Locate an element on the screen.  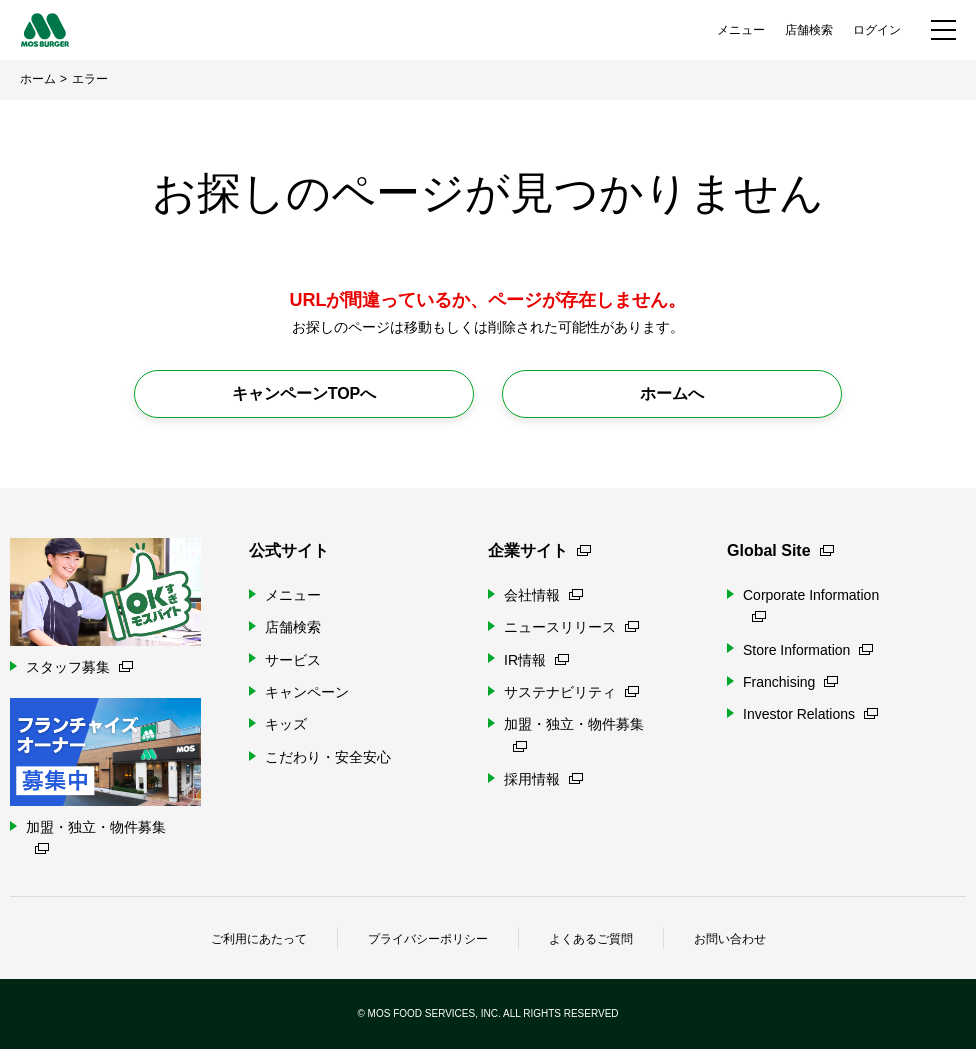
サービス is located at coordinates (293, 660).